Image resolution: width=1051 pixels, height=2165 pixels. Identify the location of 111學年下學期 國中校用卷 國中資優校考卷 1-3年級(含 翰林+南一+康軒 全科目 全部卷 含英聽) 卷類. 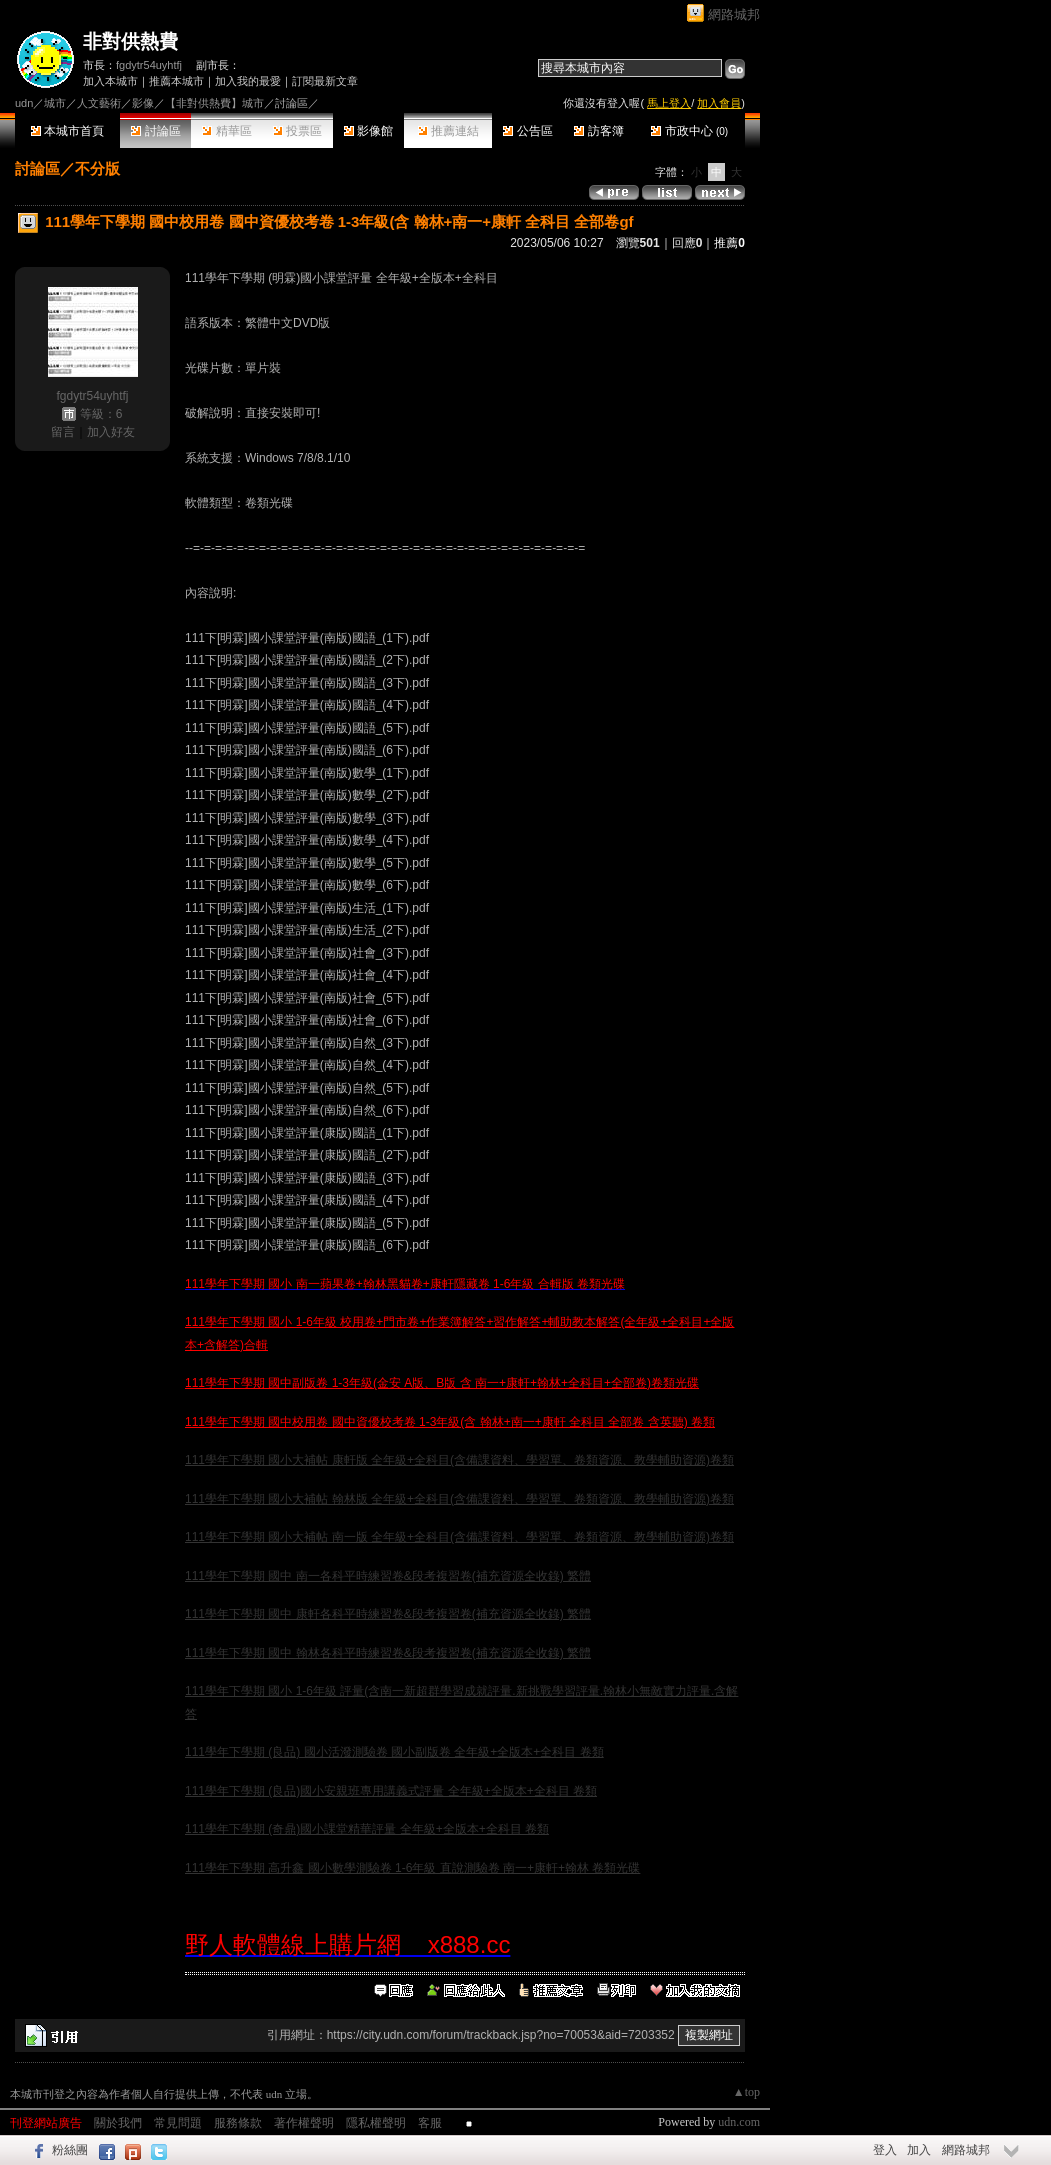
(450, 1422).